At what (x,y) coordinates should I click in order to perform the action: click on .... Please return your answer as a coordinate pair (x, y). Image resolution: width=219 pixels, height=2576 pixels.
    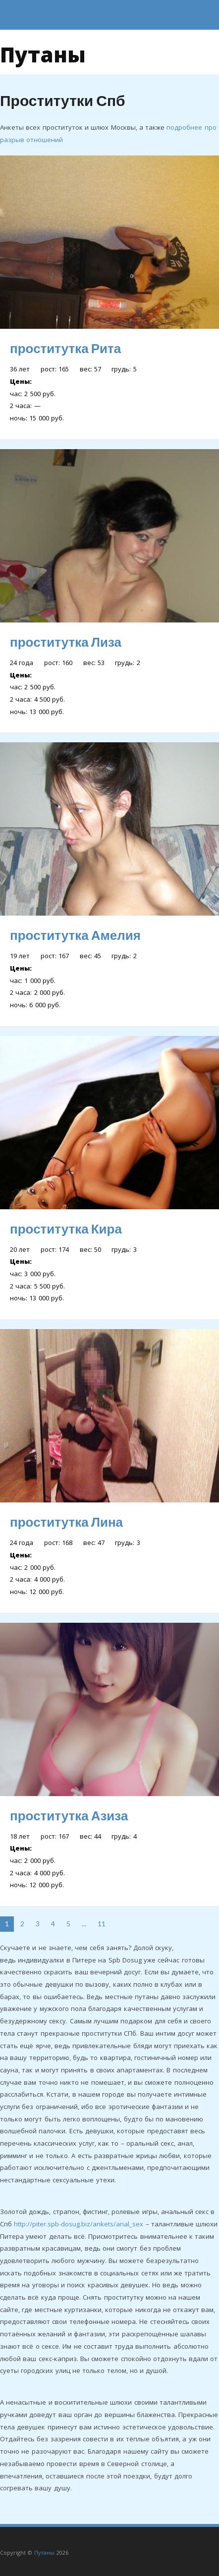
    Looking at the image, I should click on (84, 1923).